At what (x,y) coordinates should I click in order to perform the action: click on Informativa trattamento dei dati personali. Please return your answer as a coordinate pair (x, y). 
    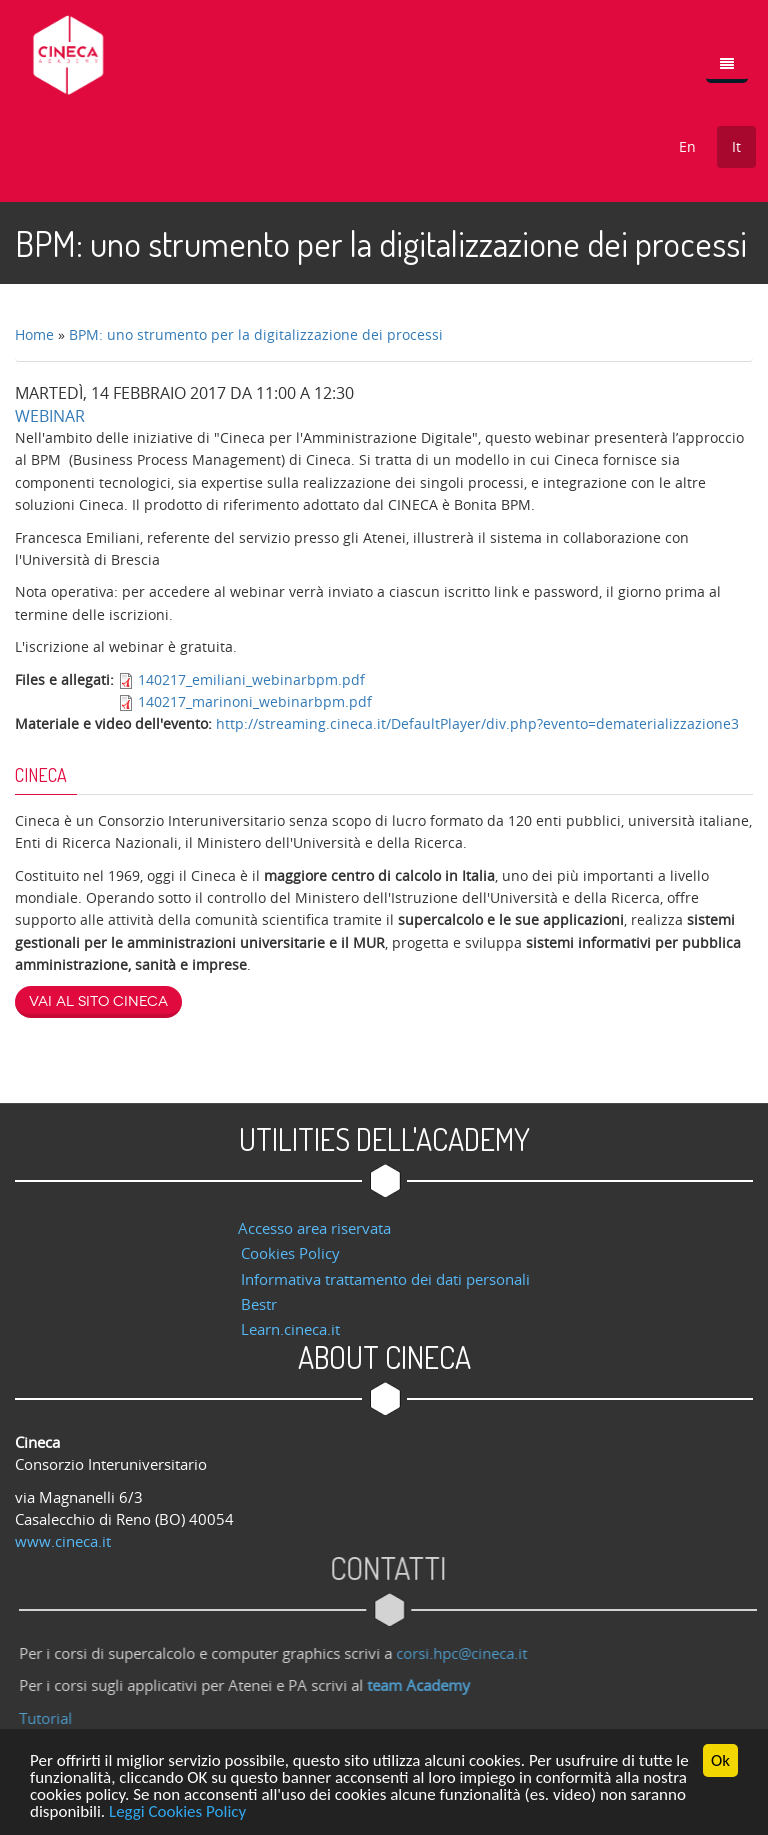
    Looking at the image, I should click on (385, 1279).